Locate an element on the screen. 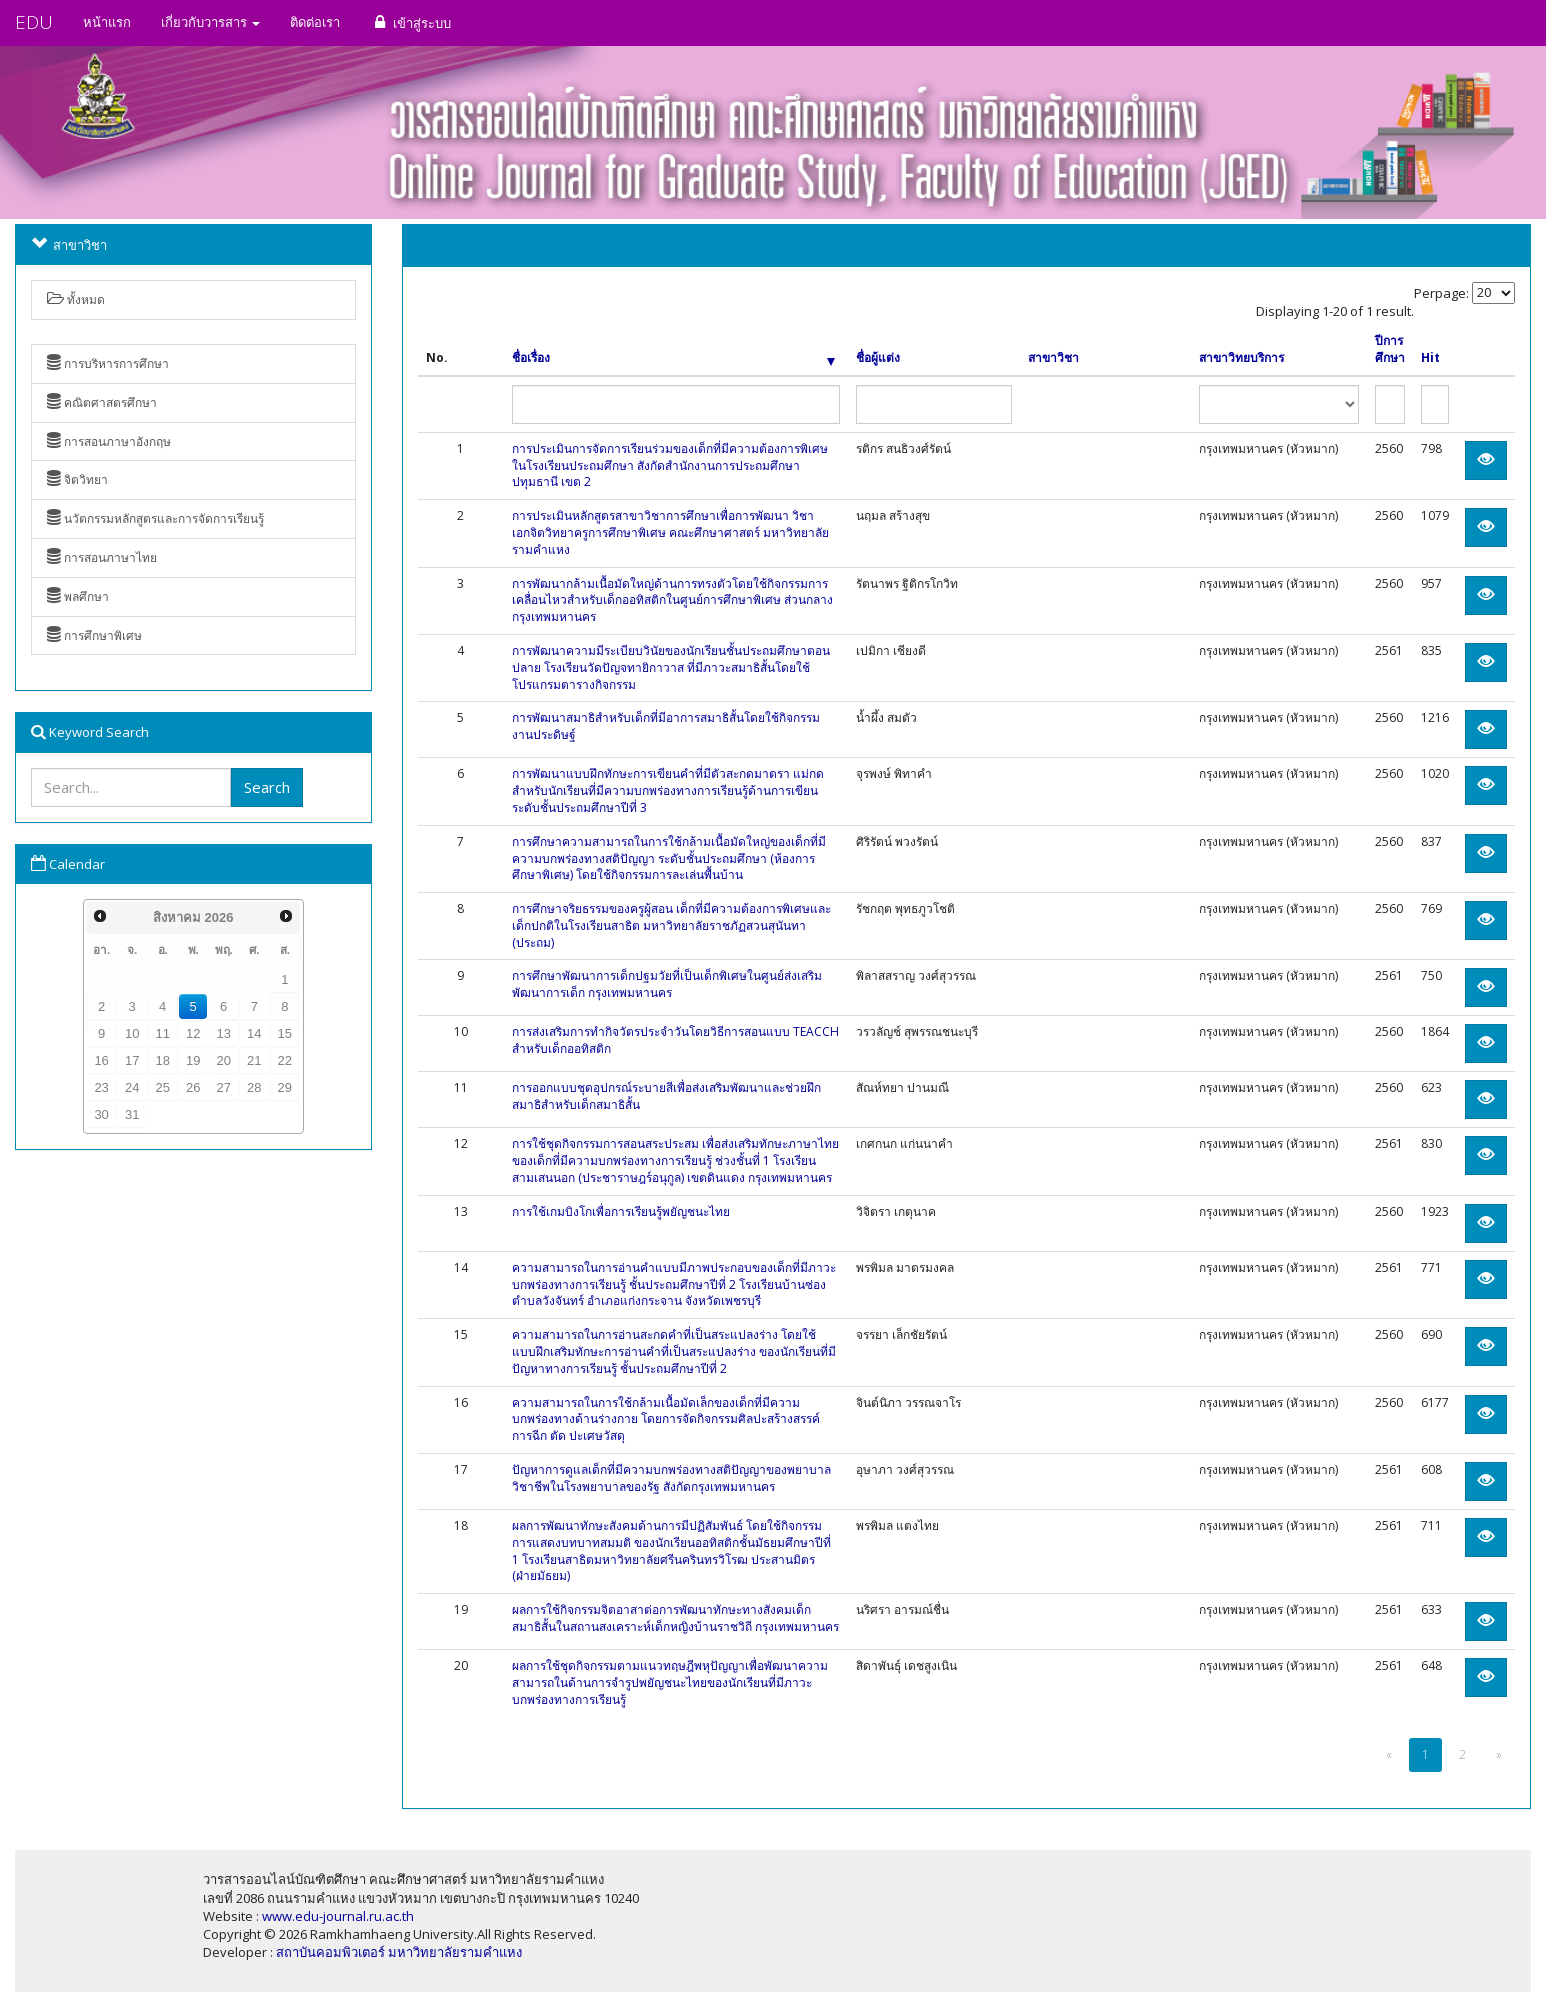 The height and width of the screenshot is (1992, 1546). 27 is located at coordinates (224, 1087).